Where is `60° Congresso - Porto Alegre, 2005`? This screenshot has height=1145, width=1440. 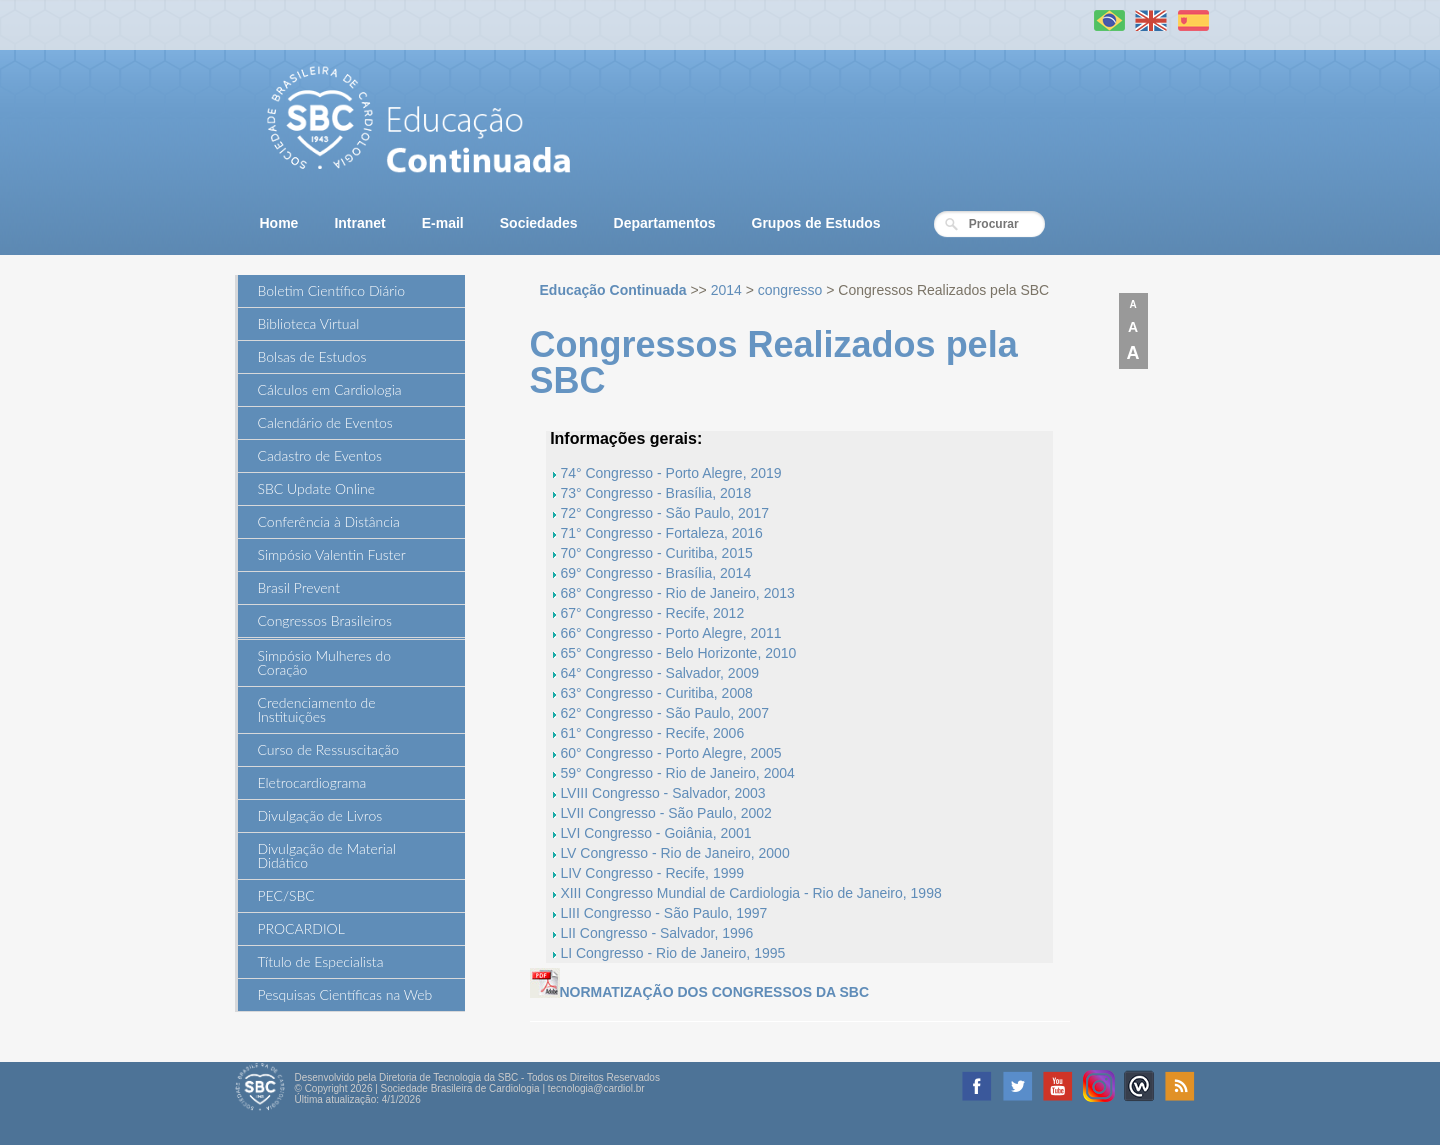 60° Congresso - Porto Alegre, 2005 is located at coordinates (670, 753).